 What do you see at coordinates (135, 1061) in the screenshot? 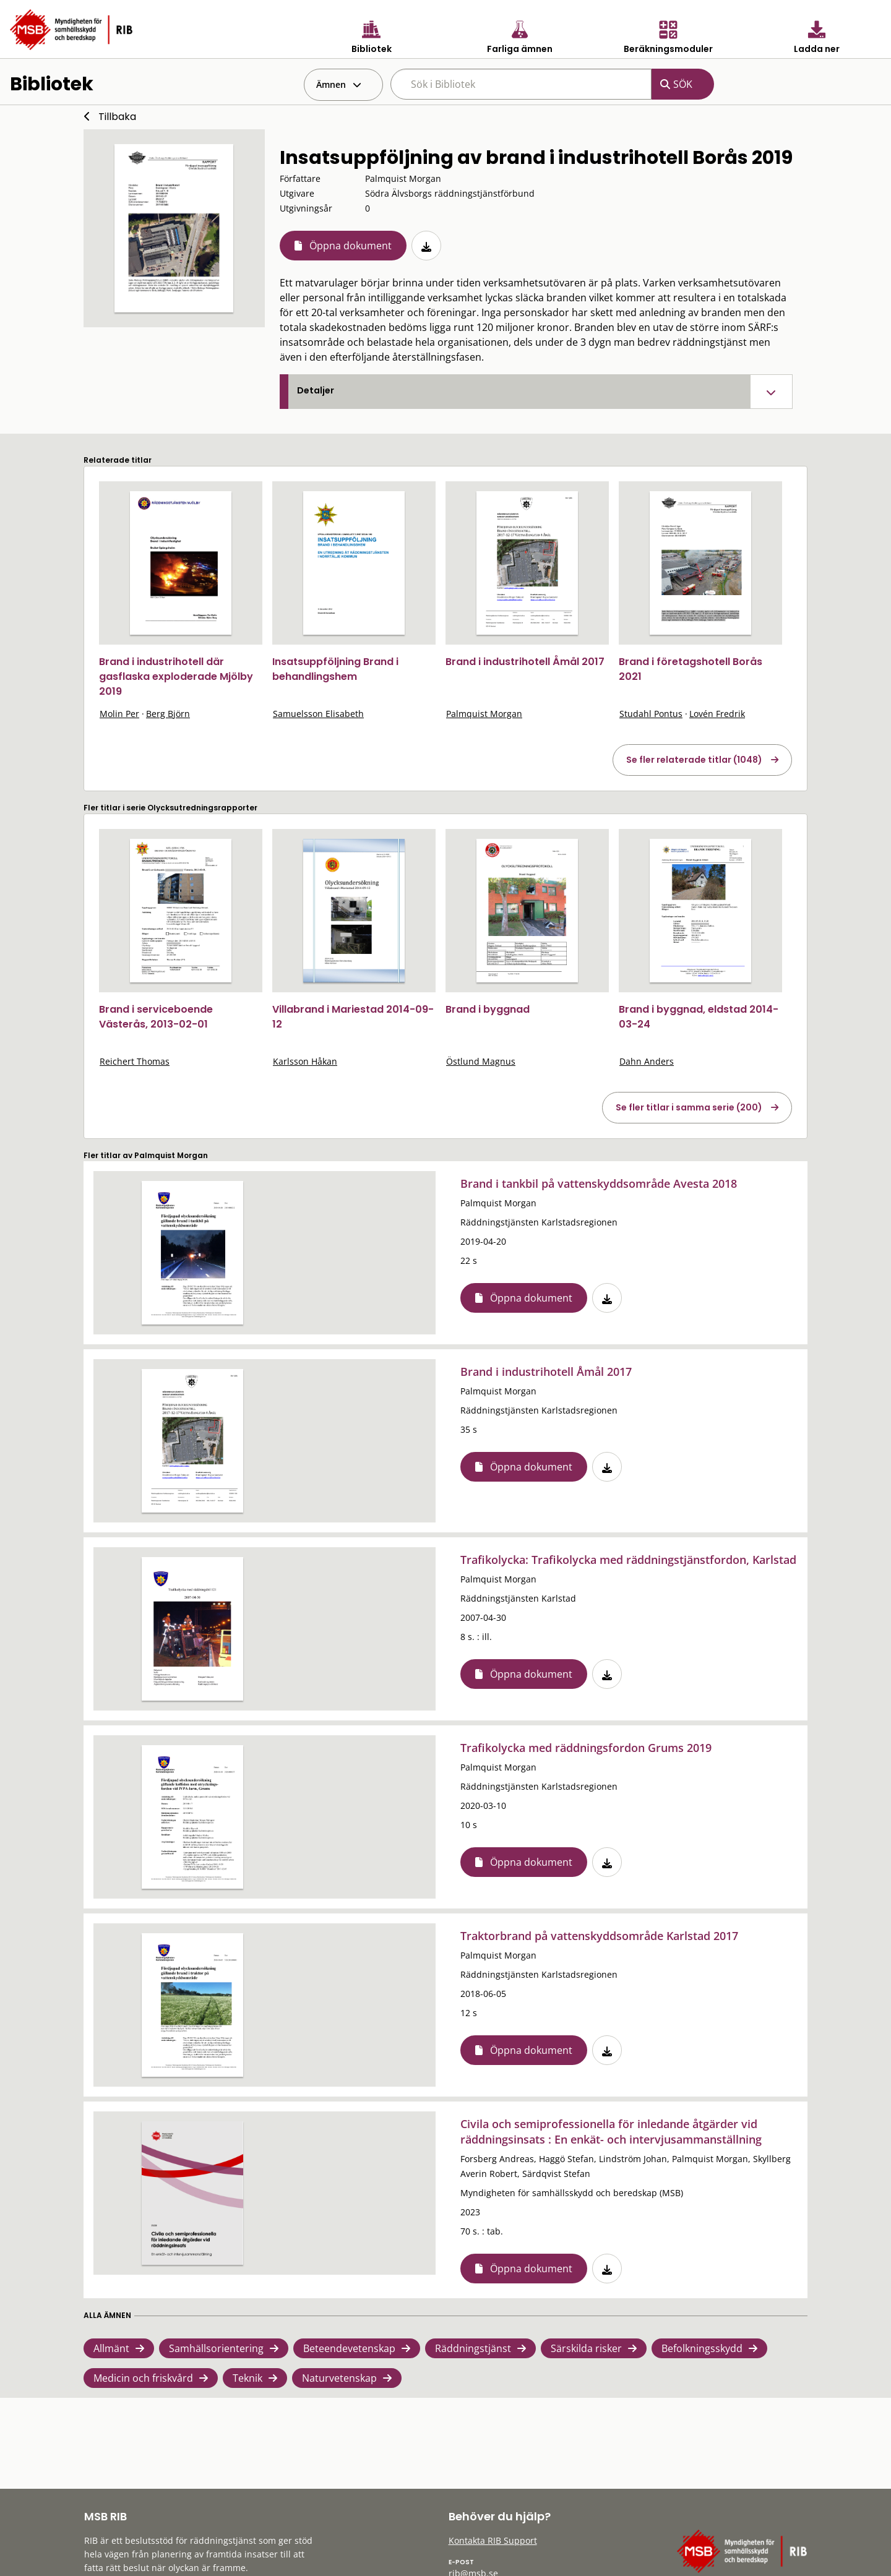
I see `Reichert Thomas` at bounding box center [135, 1061].